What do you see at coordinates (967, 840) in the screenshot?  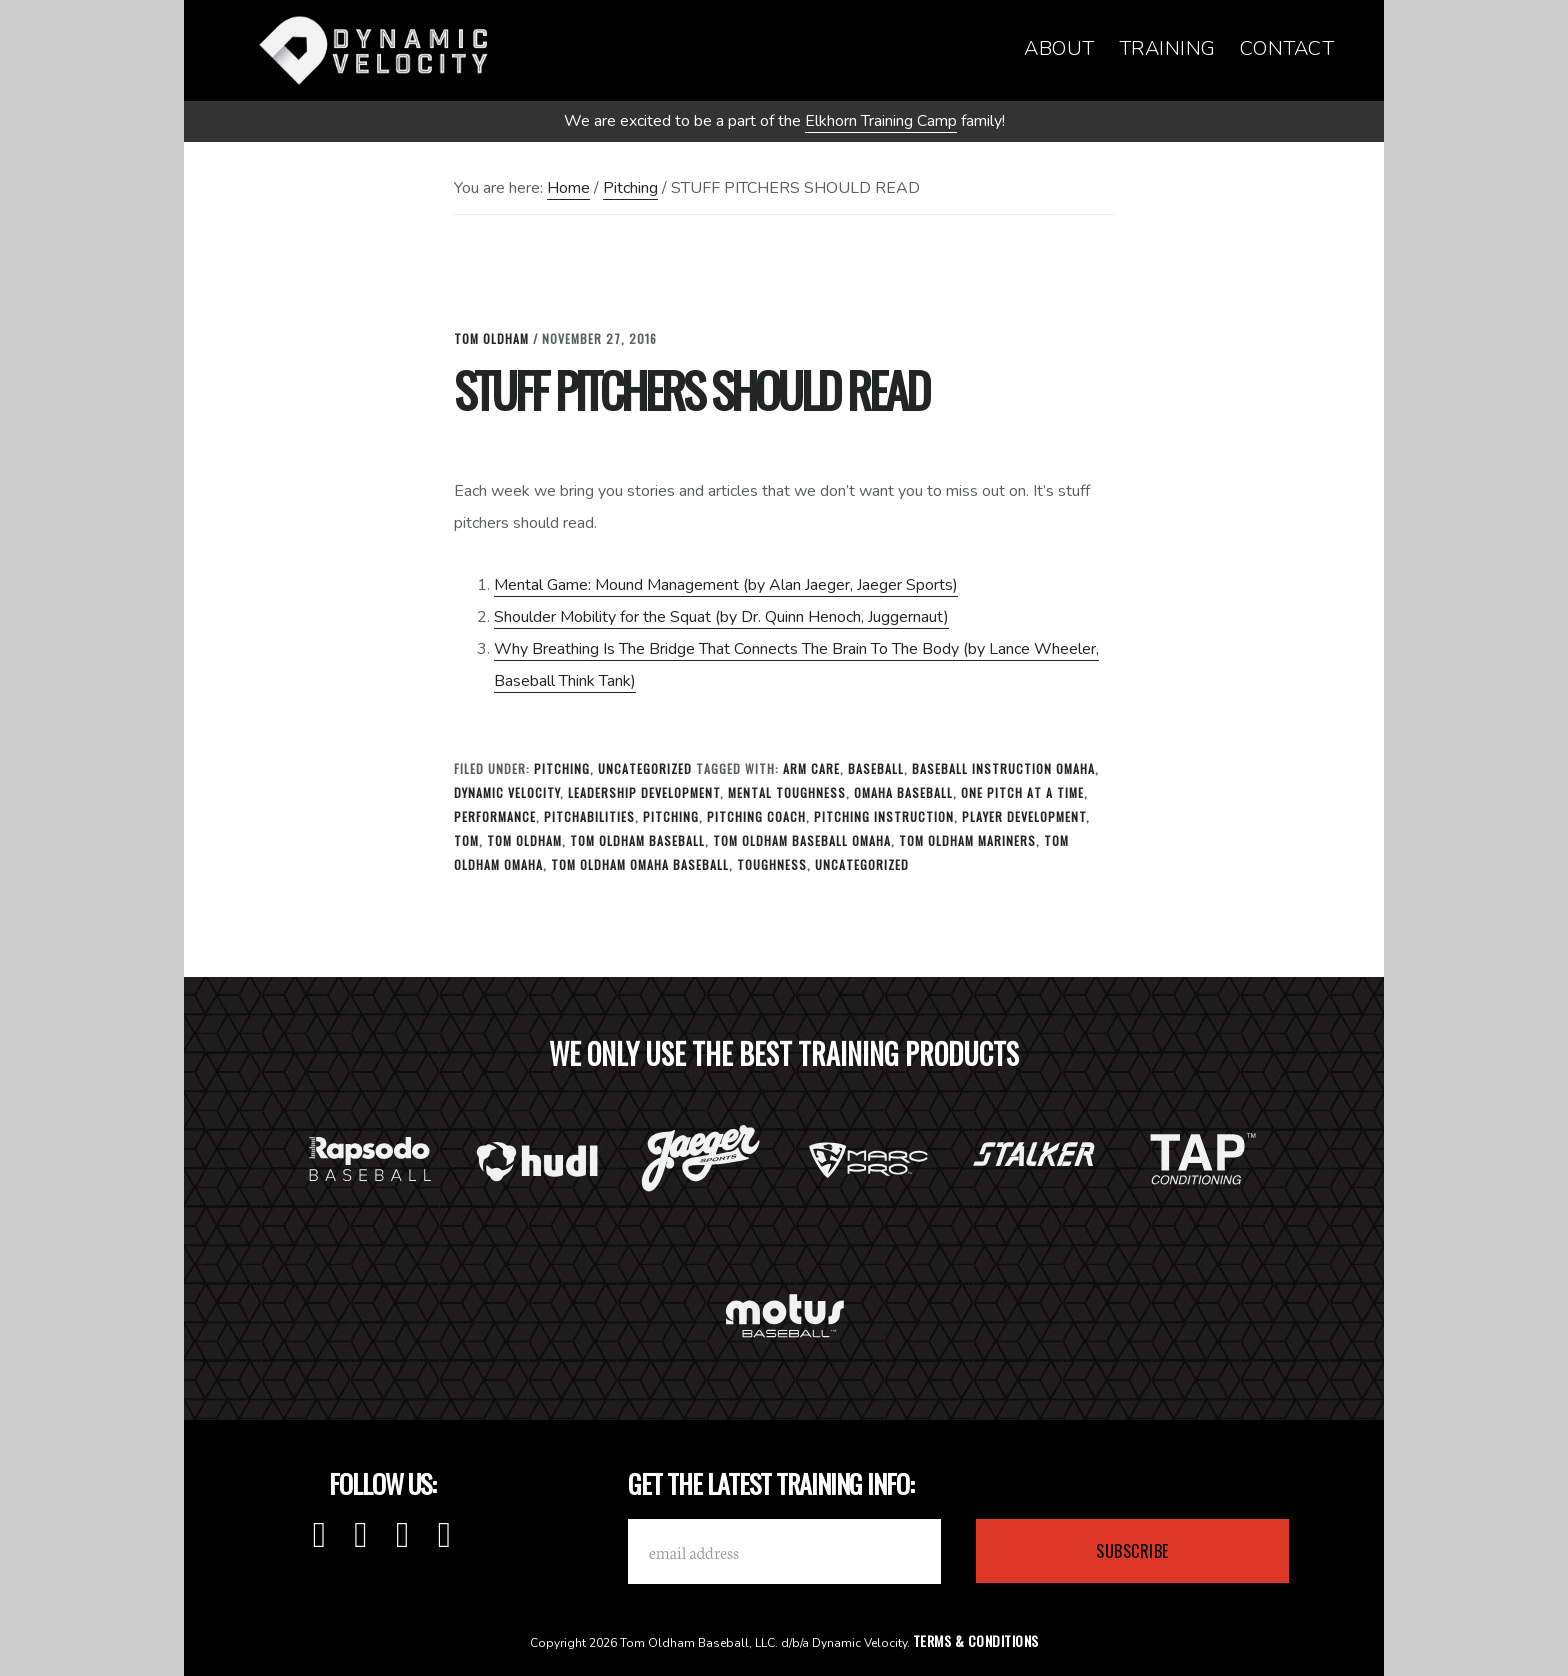 I see `tom oldham mariners` at bounding box center [967, 840].